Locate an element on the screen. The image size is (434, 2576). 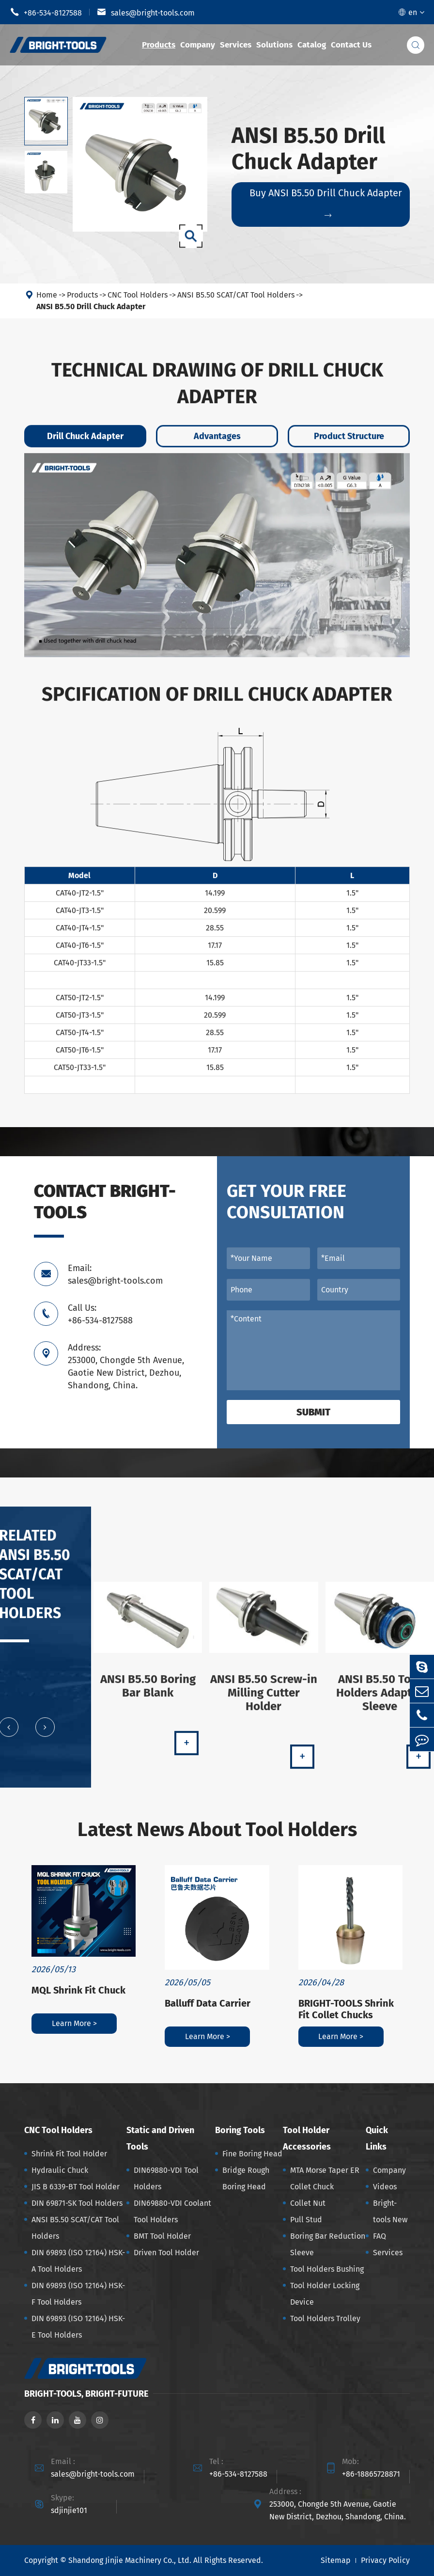
Tool Holders Bushing is located at coordinates (327, 2269).